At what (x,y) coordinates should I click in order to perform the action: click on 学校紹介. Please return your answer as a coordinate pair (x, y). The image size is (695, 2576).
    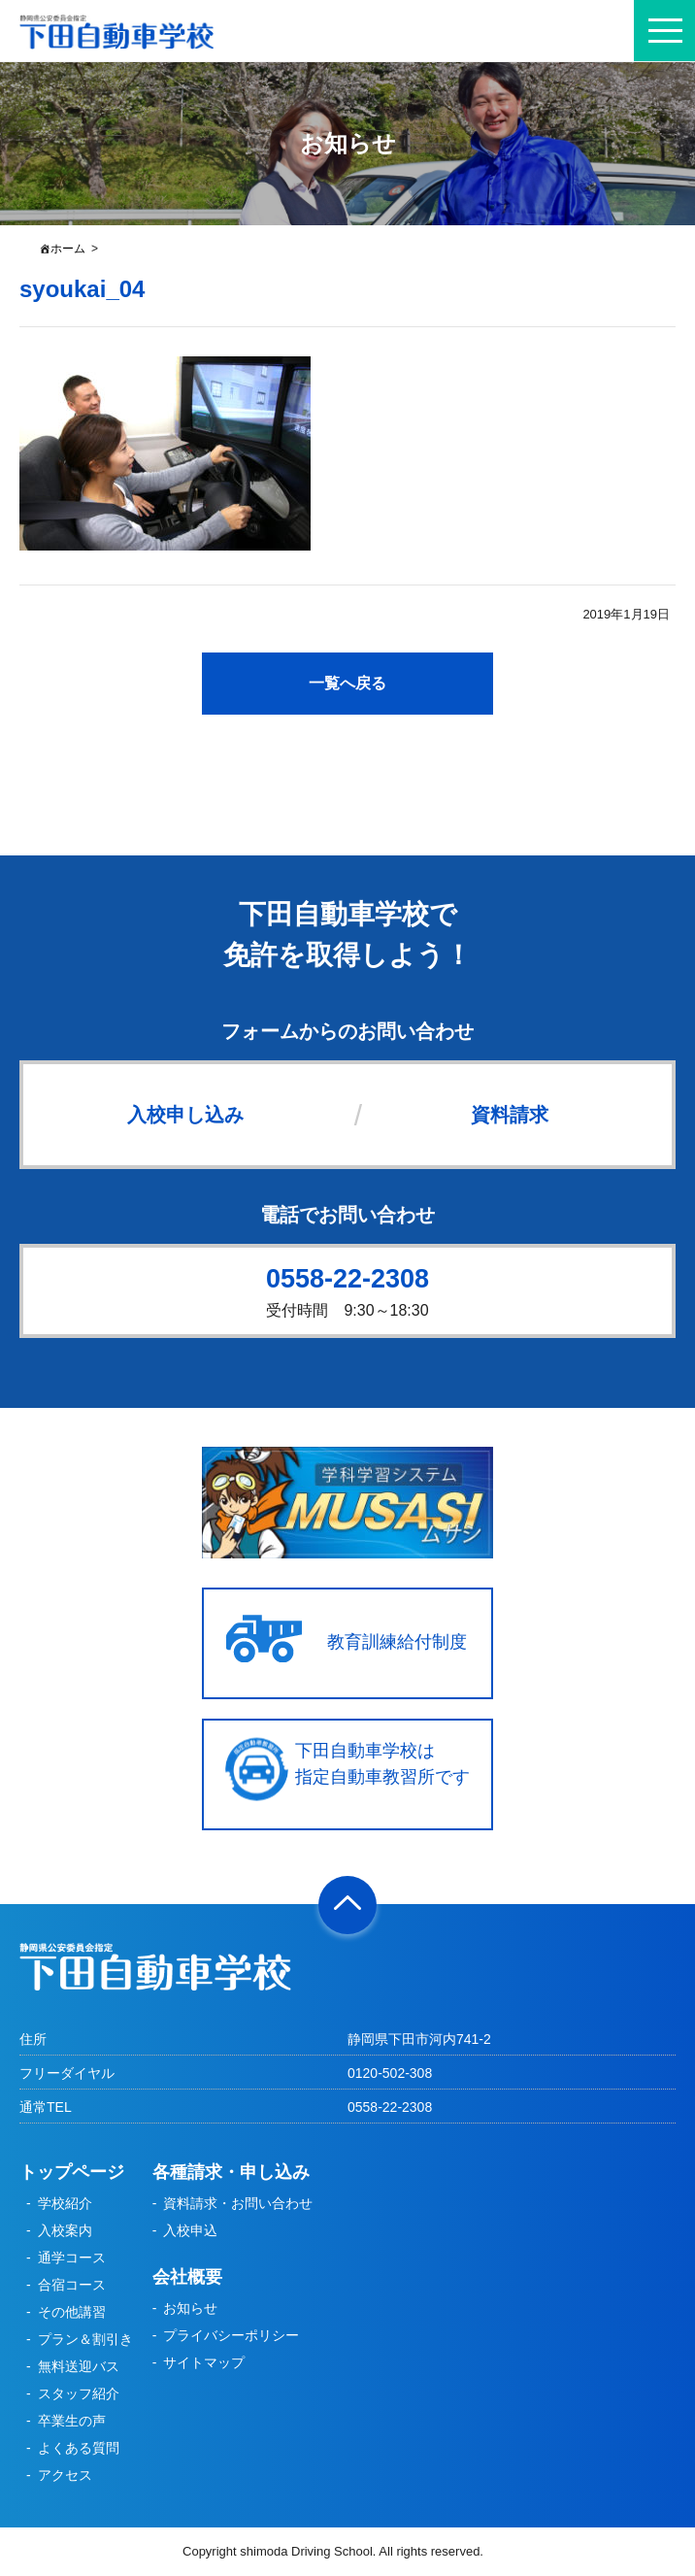
    Looking at the image, I should click on (65, 2203).